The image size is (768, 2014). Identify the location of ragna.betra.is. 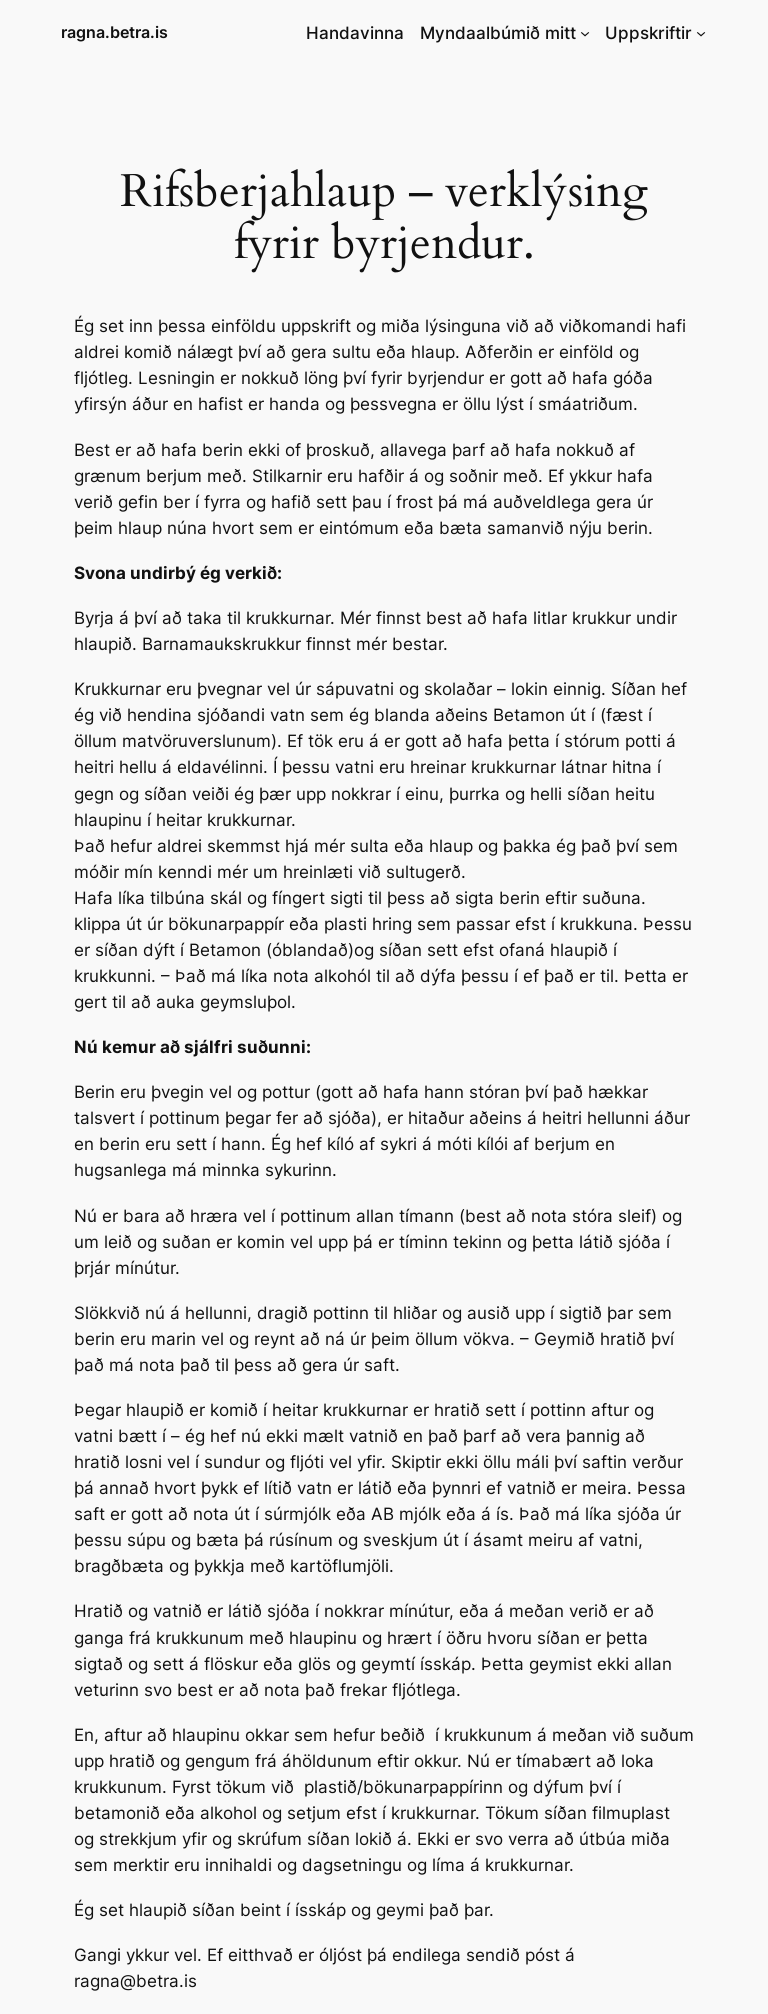
(114, 32).